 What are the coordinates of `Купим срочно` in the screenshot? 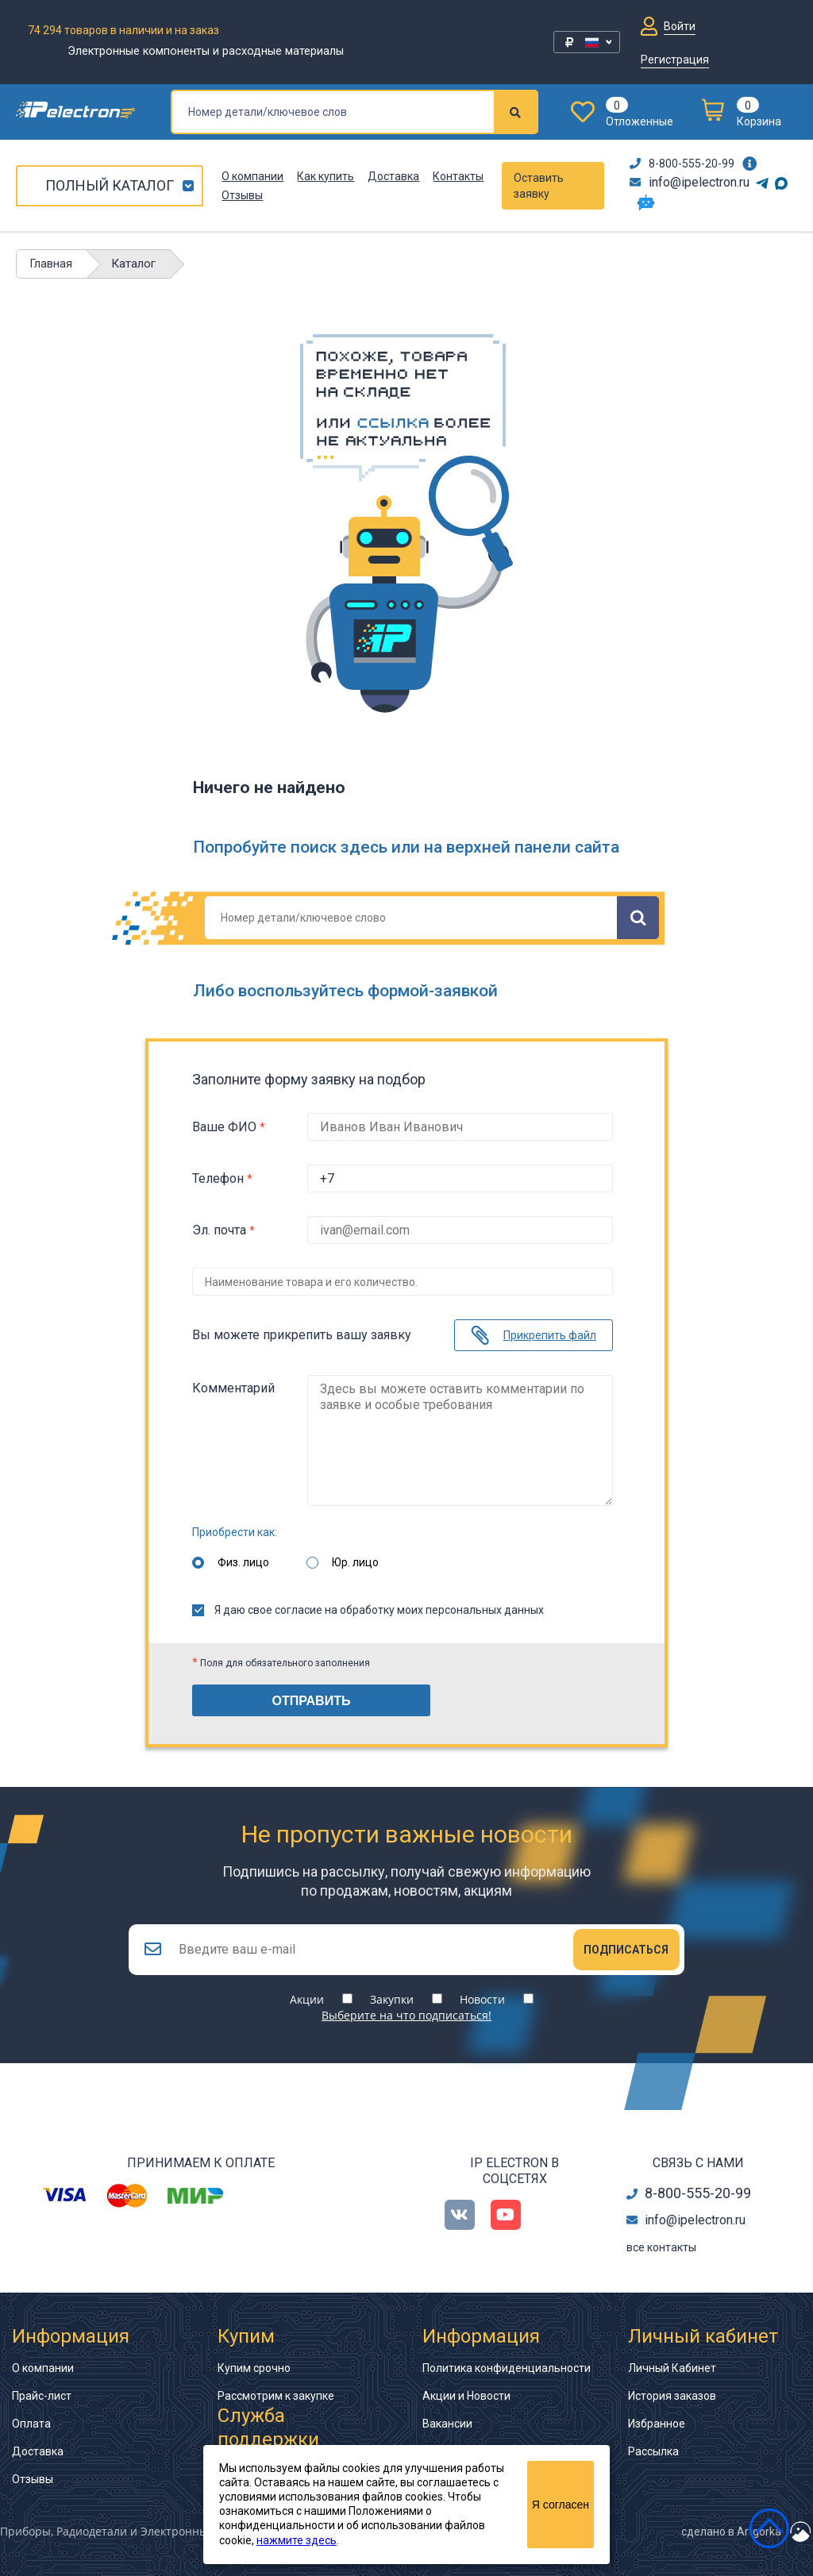 It's located at (254, 2368).